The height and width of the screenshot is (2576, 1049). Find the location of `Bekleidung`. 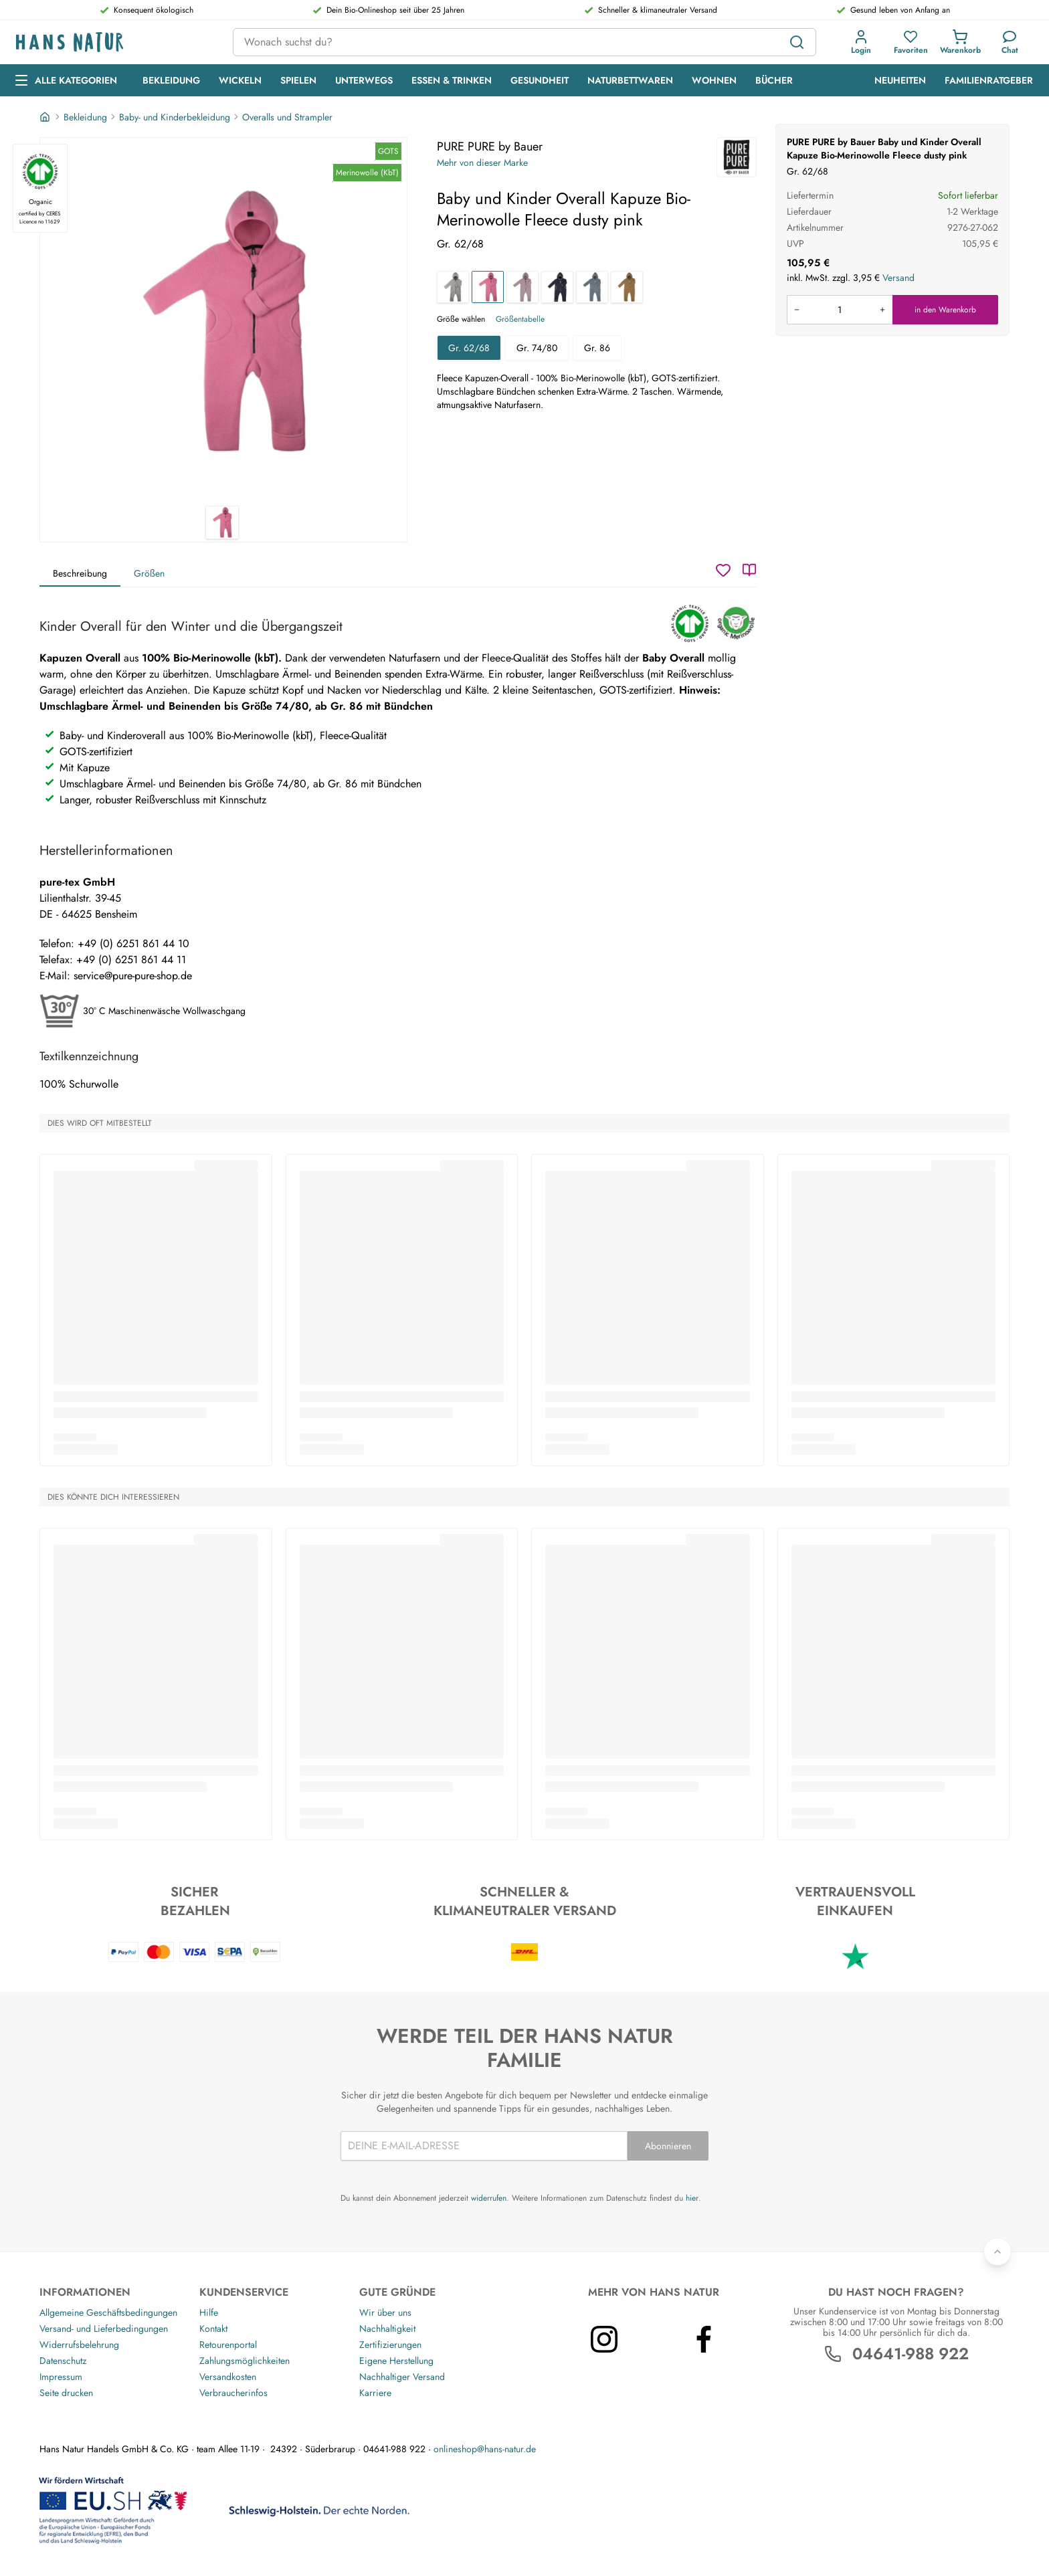

Bekleidung is located at coordinates (85, 117).